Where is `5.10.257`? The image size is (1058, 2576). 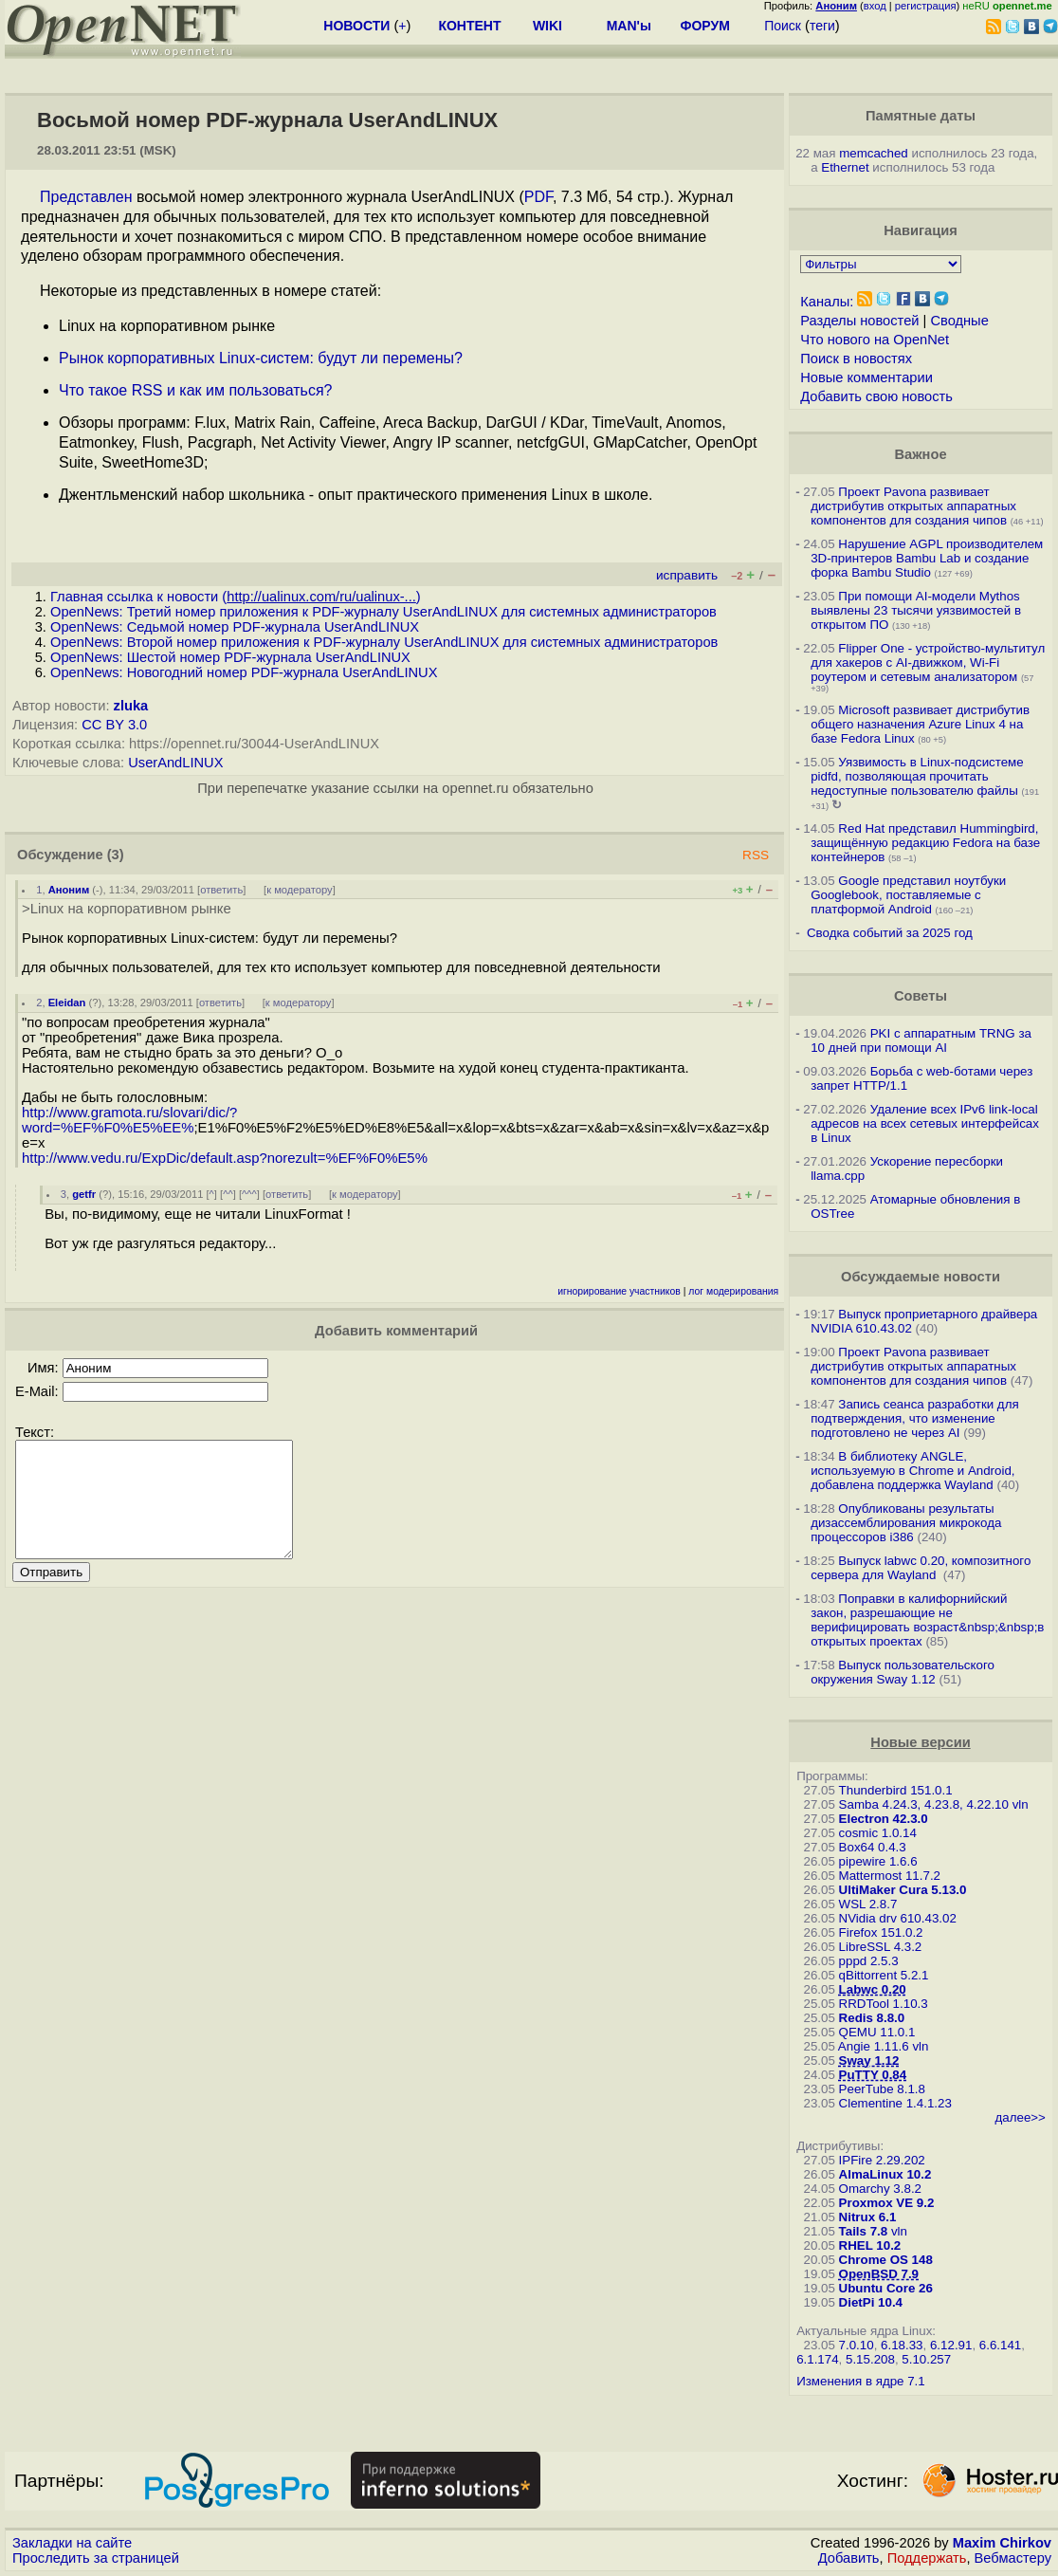
5.10.257 is located at coordinates (926, 2359).